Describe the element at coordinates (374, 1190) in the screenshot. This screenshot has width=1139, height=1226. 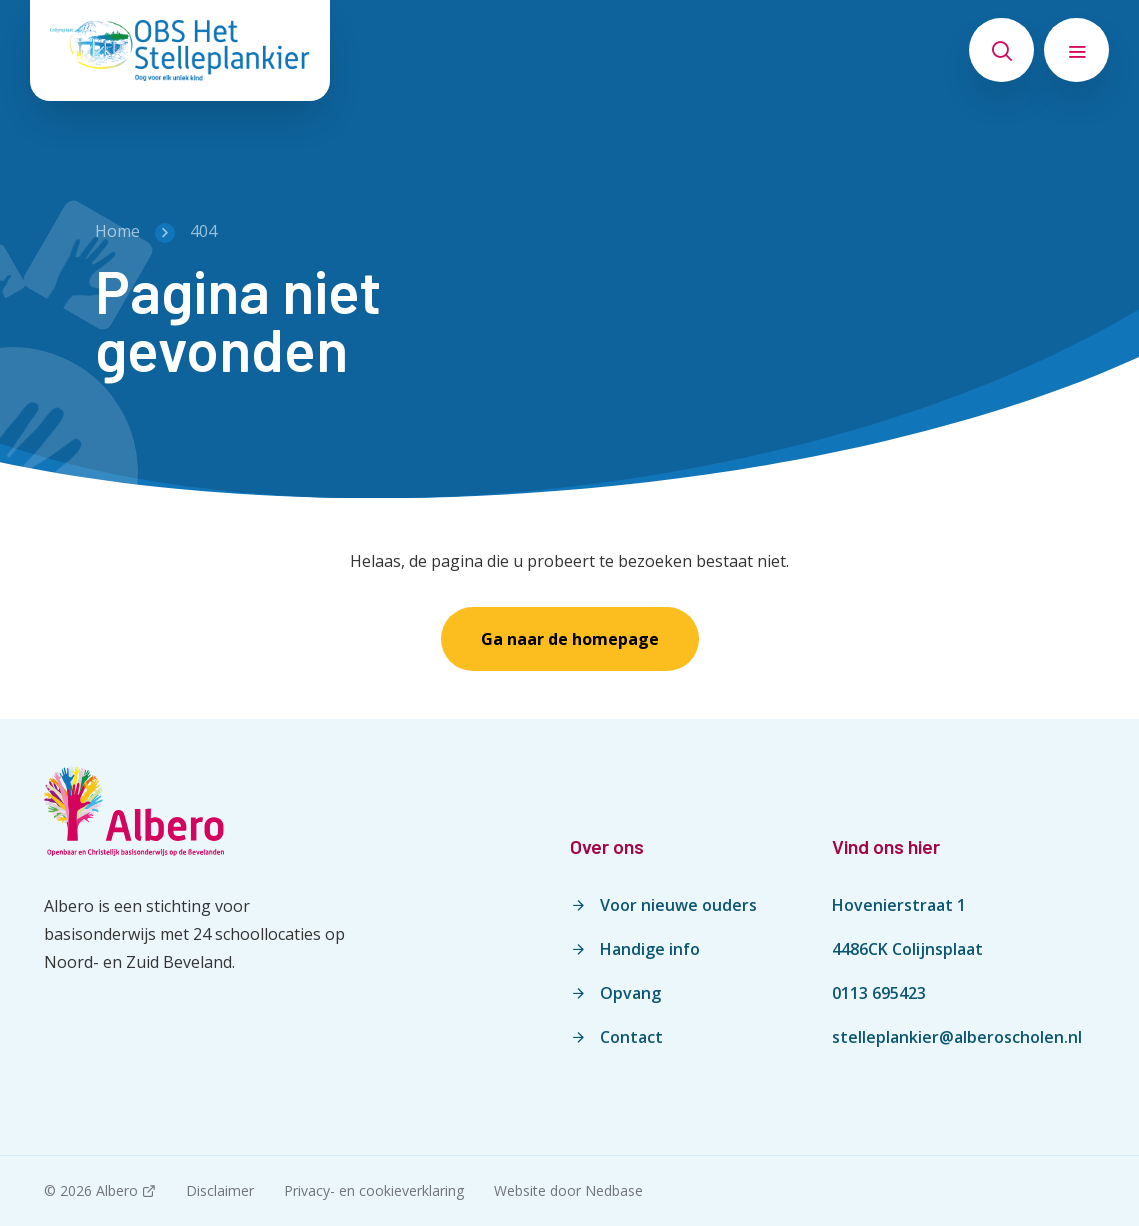
I see `Privacy- en cookieverklaring` at that location.